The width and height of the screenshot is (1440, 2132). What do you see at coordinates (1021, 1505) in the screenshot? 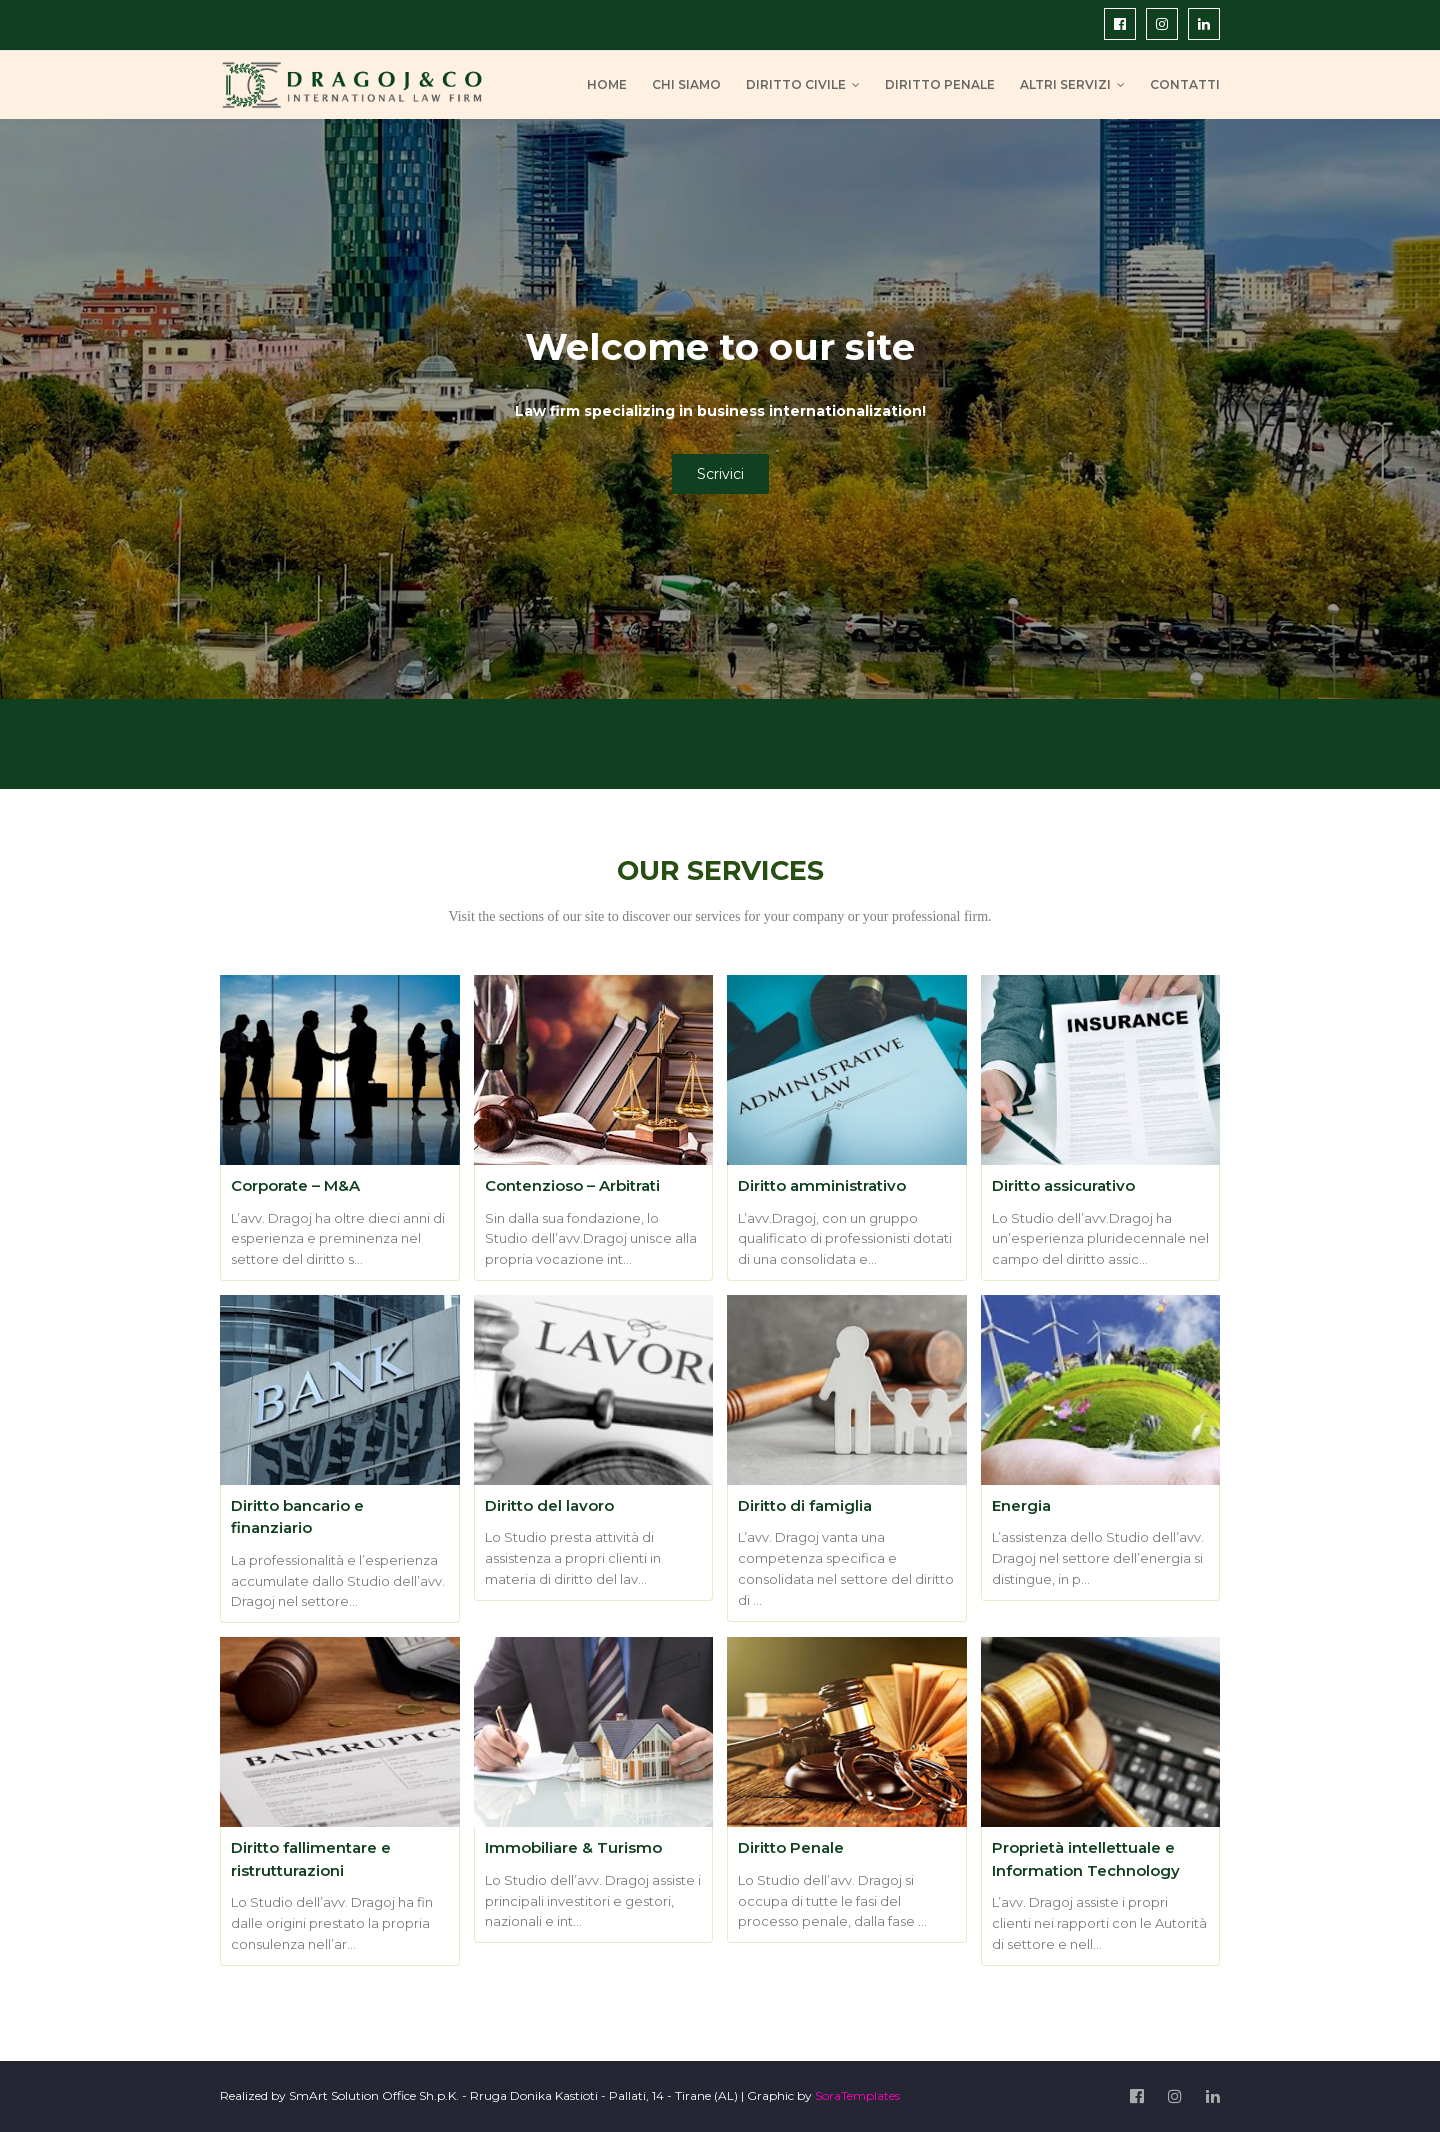
I see `Energia` at bounding box center [1021, 1505].